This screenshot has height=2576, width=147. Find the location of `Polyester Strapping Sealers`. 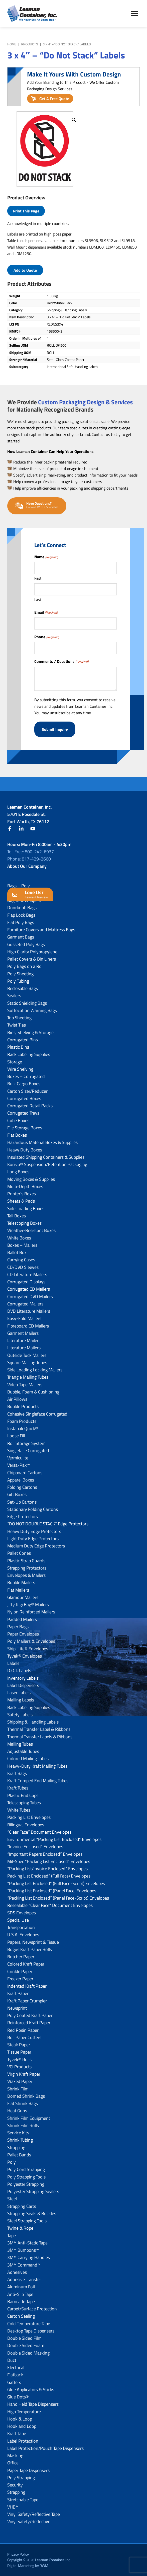

Polyester Strapping Sealers is located at coordinates (33, 2191).